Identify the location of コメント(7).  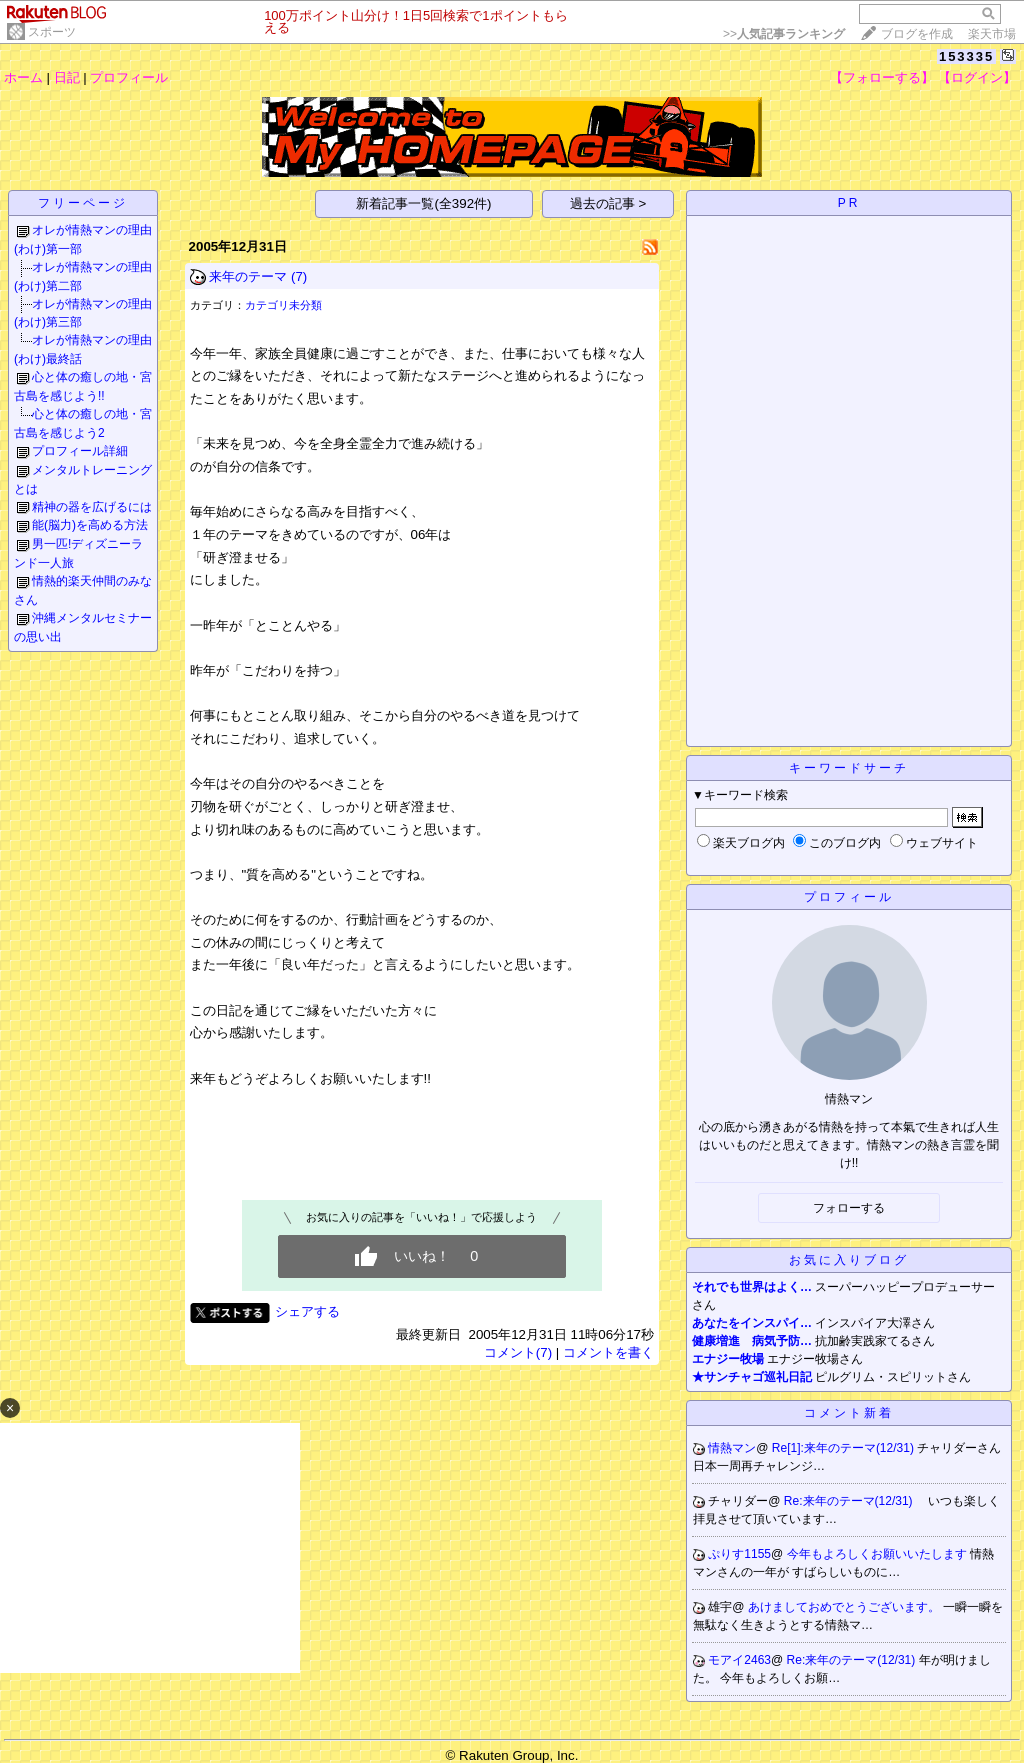
(518, 1352).